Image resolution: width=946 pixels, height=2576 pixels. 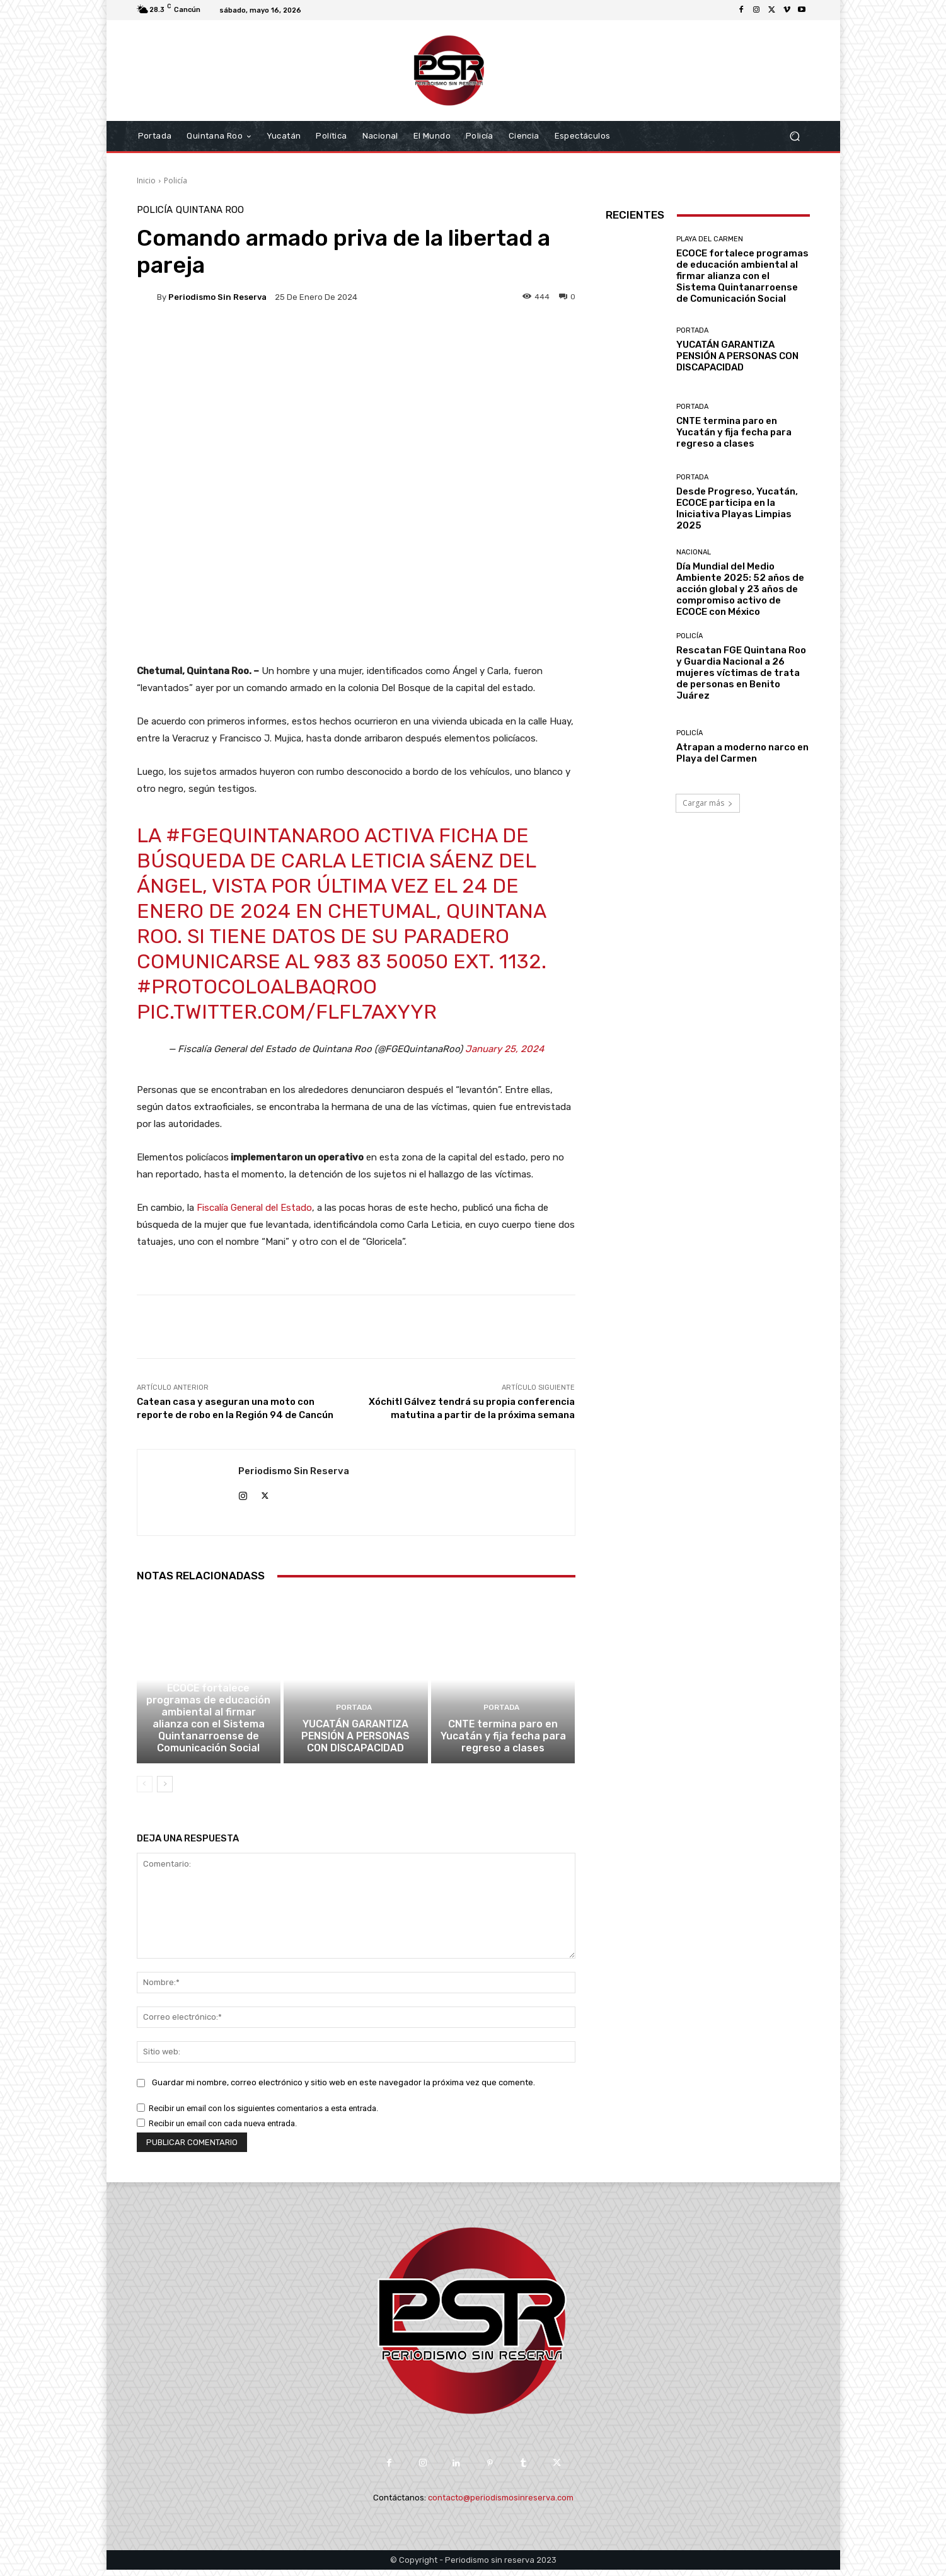 I want to click on [button], so click(x=795, y=136).